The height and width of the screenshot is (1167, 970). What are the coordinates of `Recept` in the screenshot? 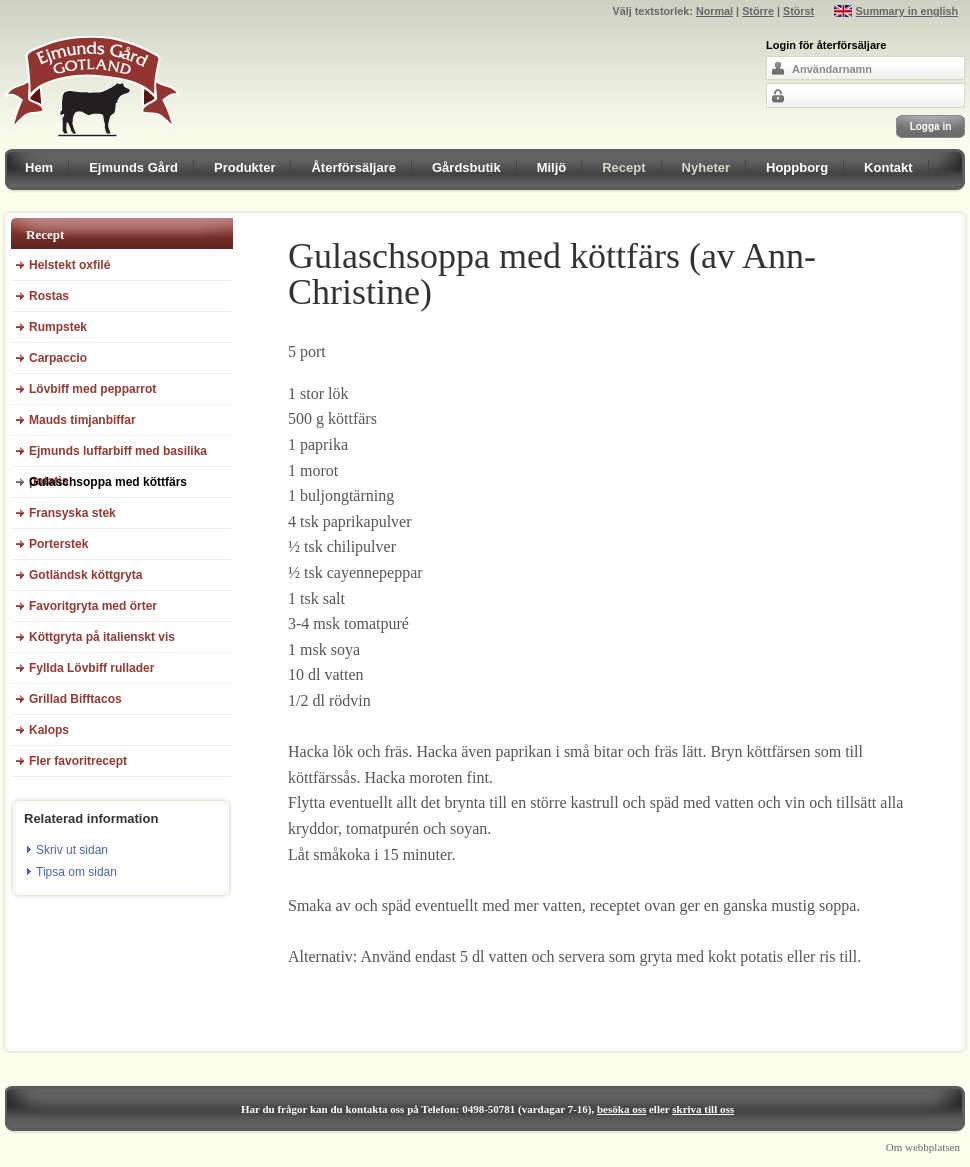 It's located at (623, 167).